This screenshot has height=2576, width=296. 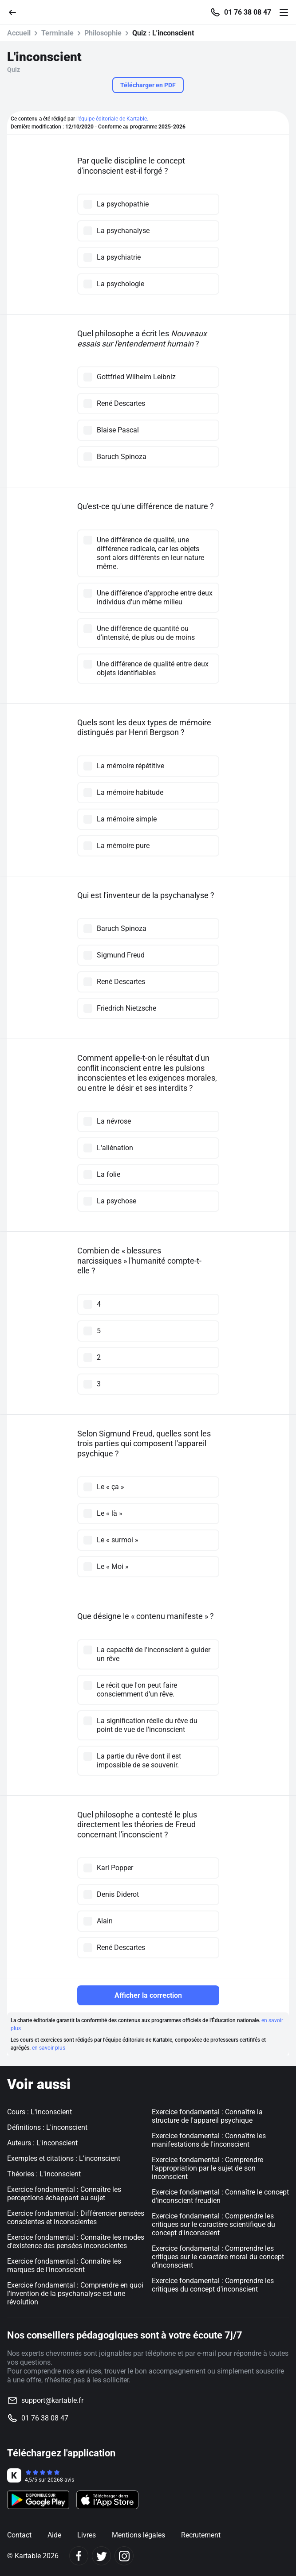 What do you see at coordinates (247, 12) in the screenshot?
I see `01 76 38 08 47` at bounding box center [247, 12].